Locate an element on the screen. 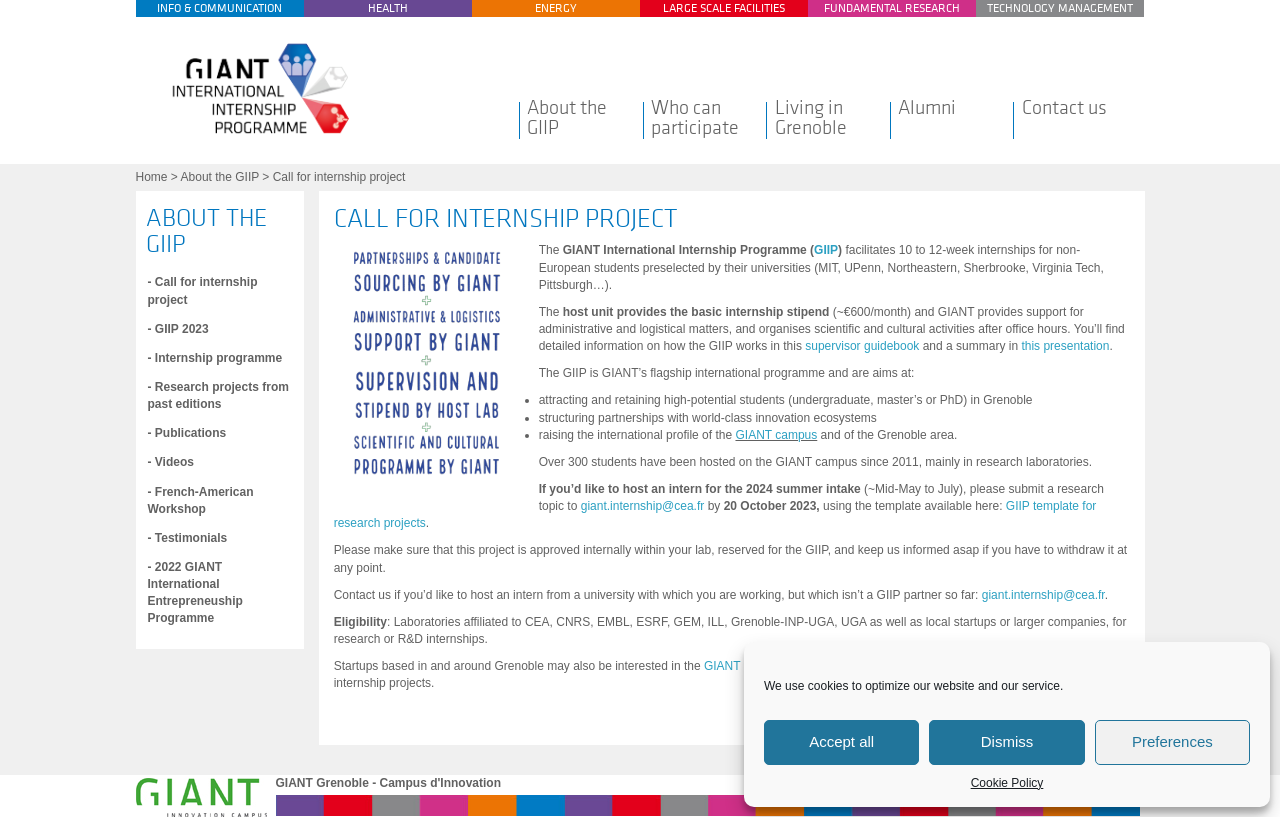 Image resolution: width=1280 pixels, height=817 pixels. Home is located at coordinates (152, 177).